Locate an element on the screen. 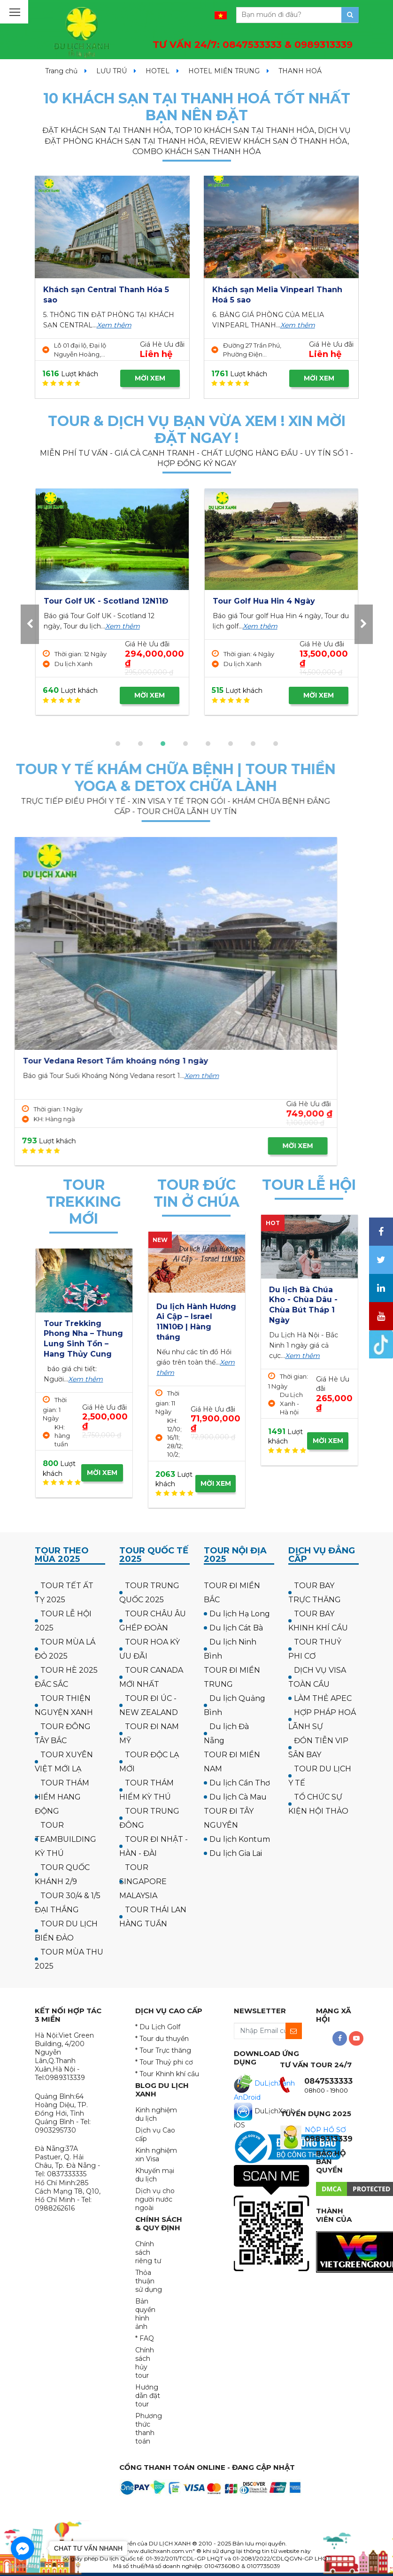 The image size is (393, 2576). [Go to facebook] is located at coordinates (22, 2548).